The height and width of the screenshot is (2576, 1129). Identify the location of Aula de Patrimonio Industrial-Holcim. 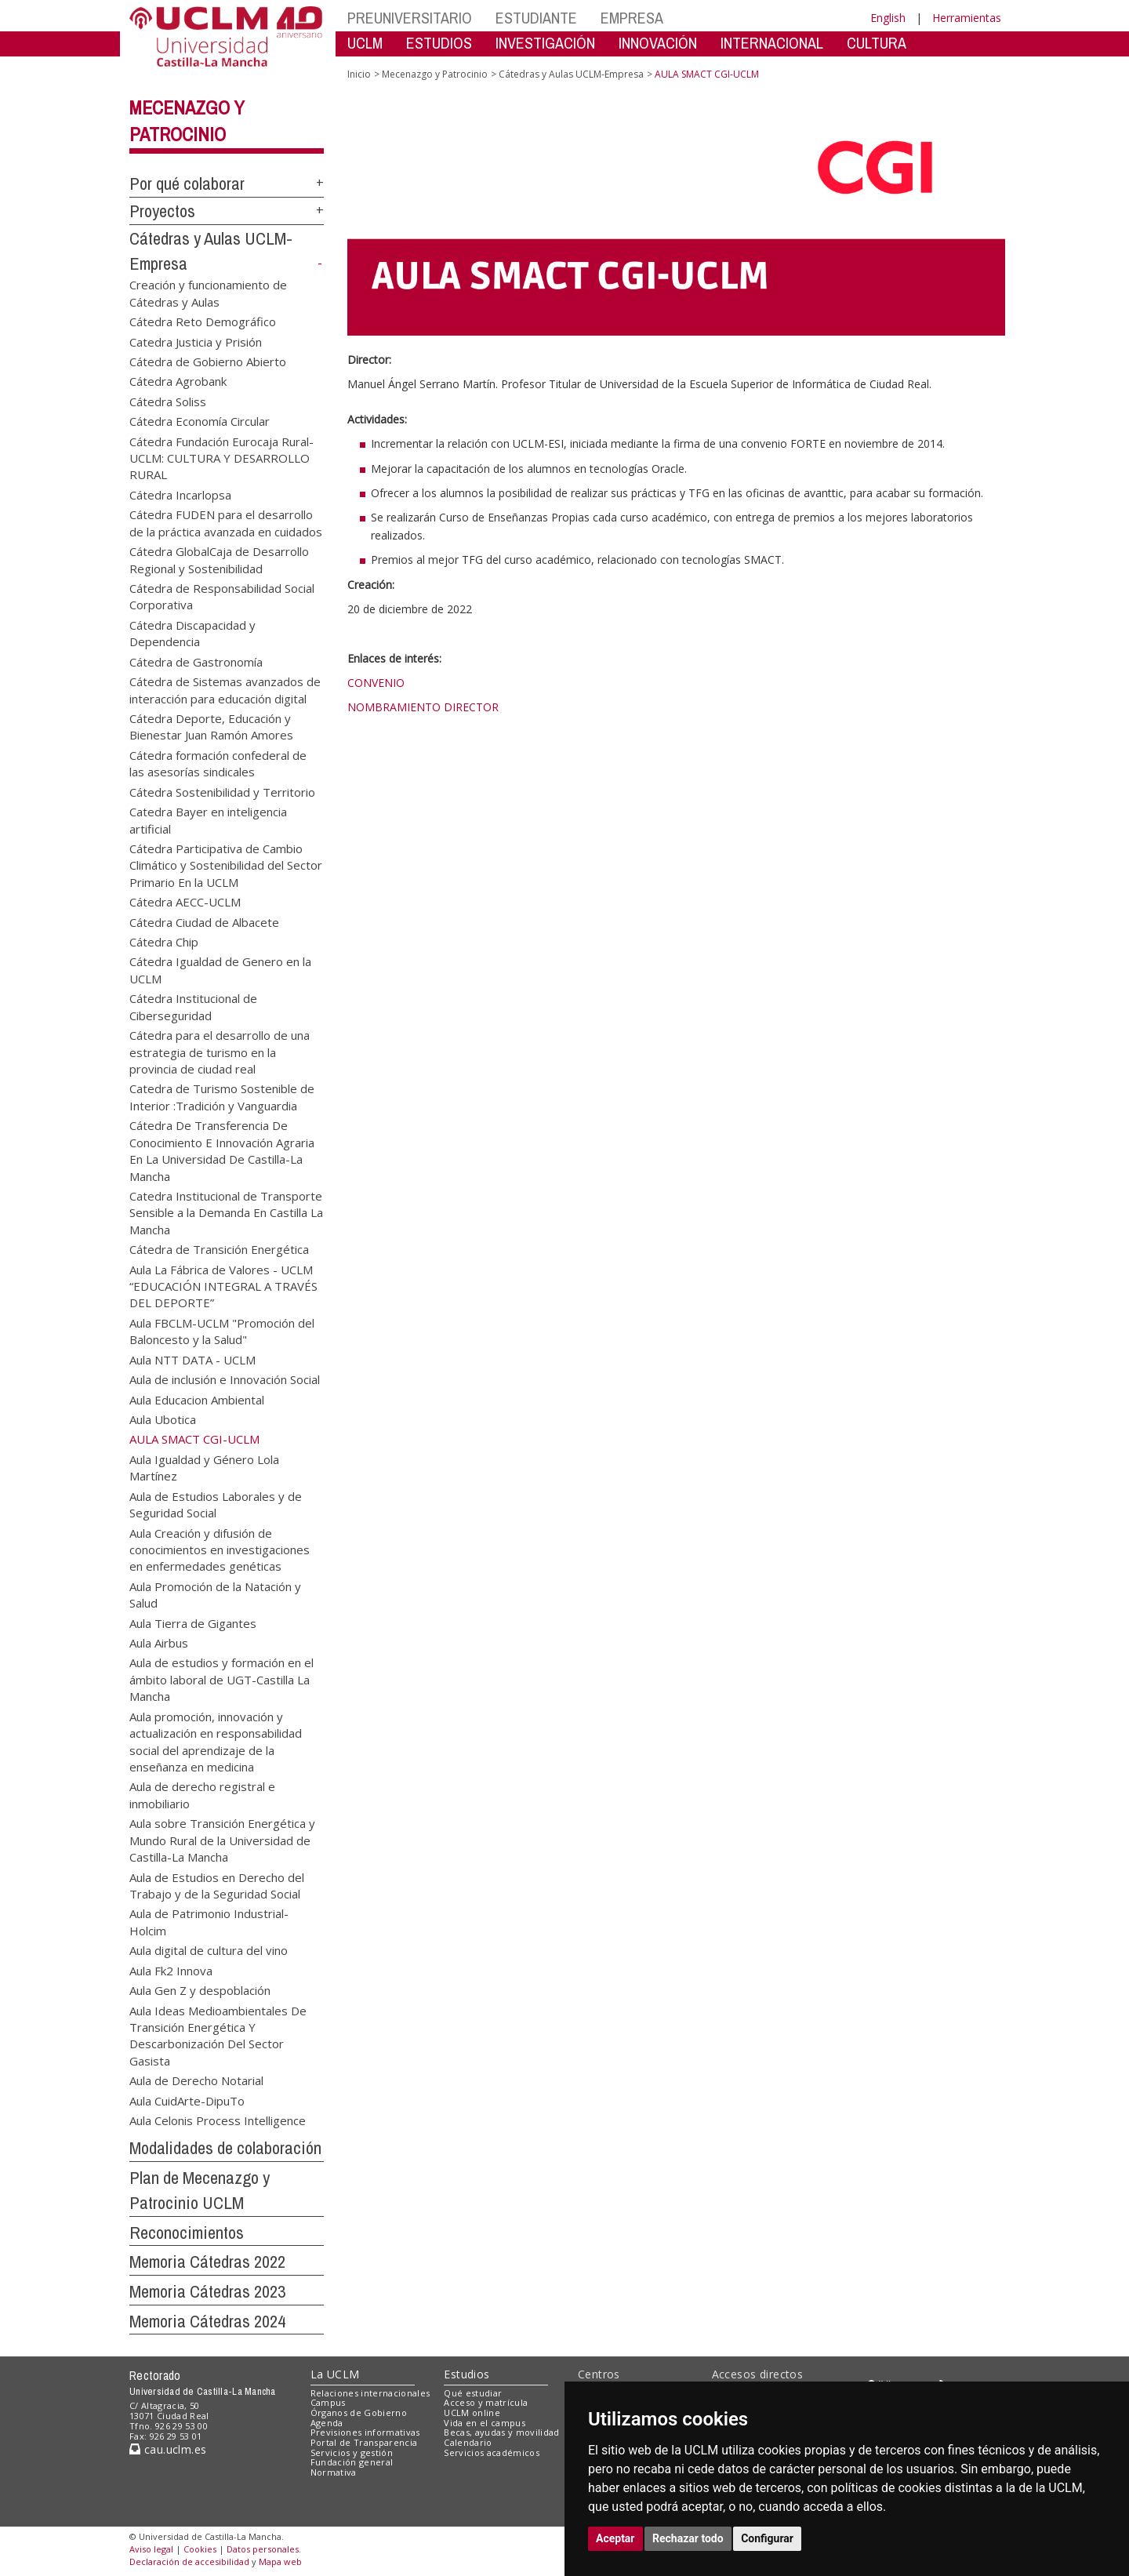
(209, 1922).